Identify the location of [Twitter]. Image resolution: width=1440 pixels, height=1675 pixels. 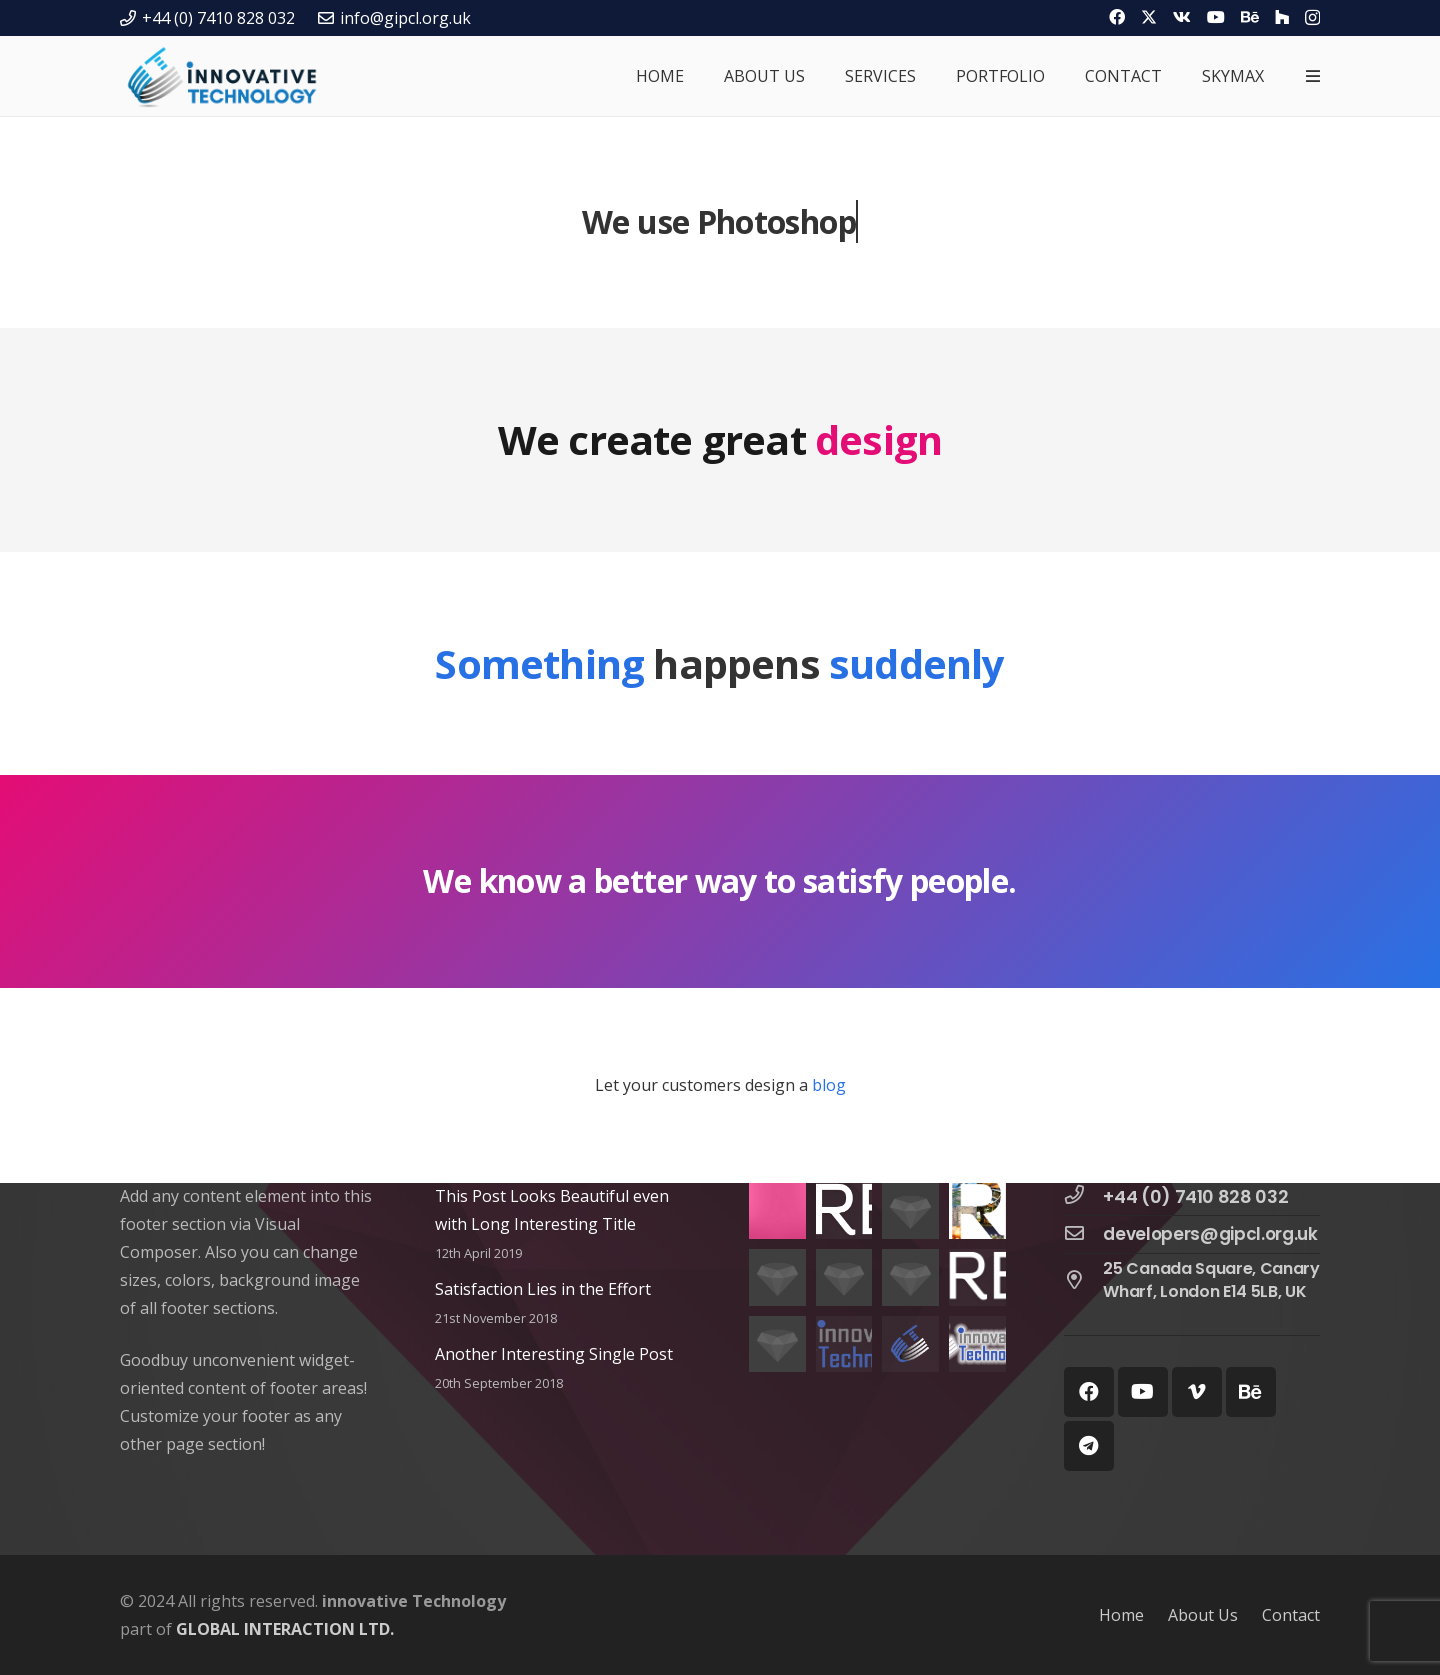
(1149, 17).